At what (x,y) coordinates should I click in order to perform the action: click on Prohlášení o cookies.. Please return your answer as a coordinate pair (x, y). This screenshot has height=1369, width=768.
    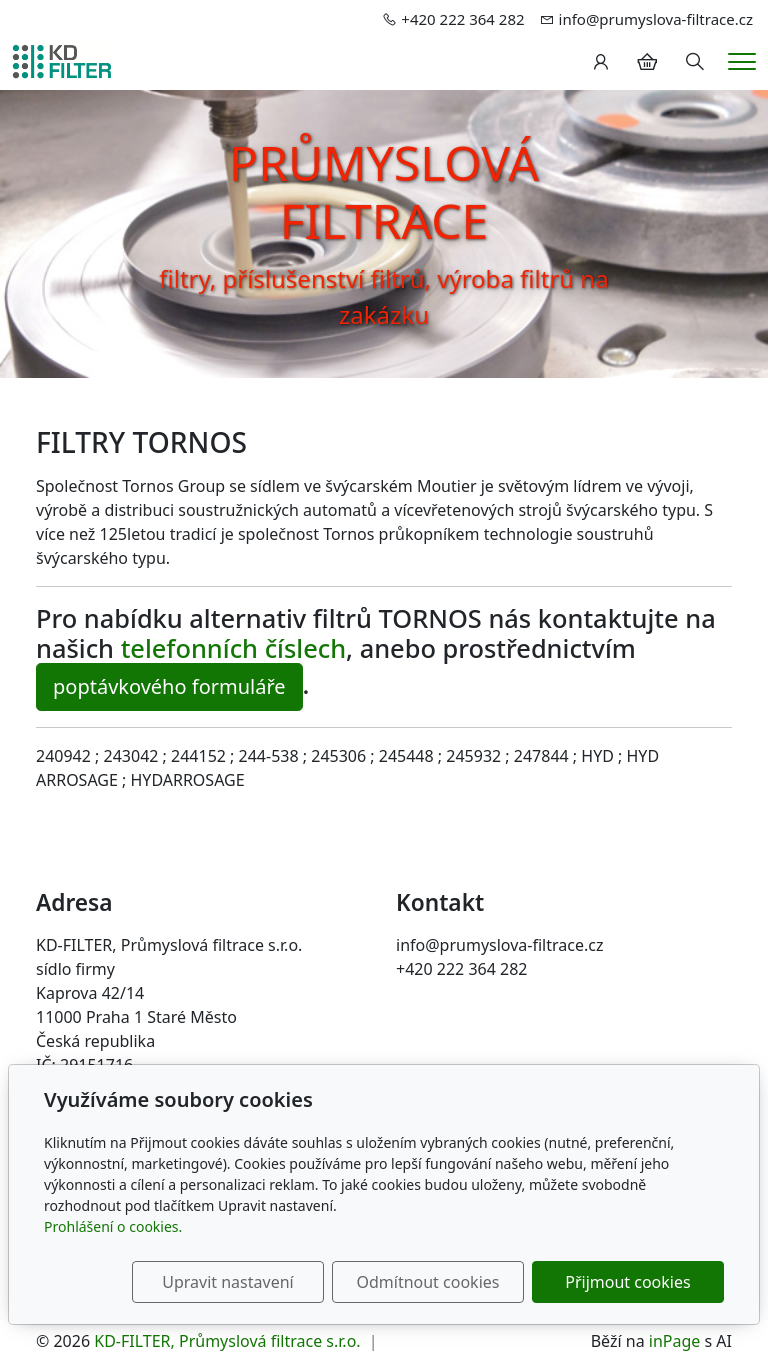
    Looking at the image, I should click on (113, 1226).